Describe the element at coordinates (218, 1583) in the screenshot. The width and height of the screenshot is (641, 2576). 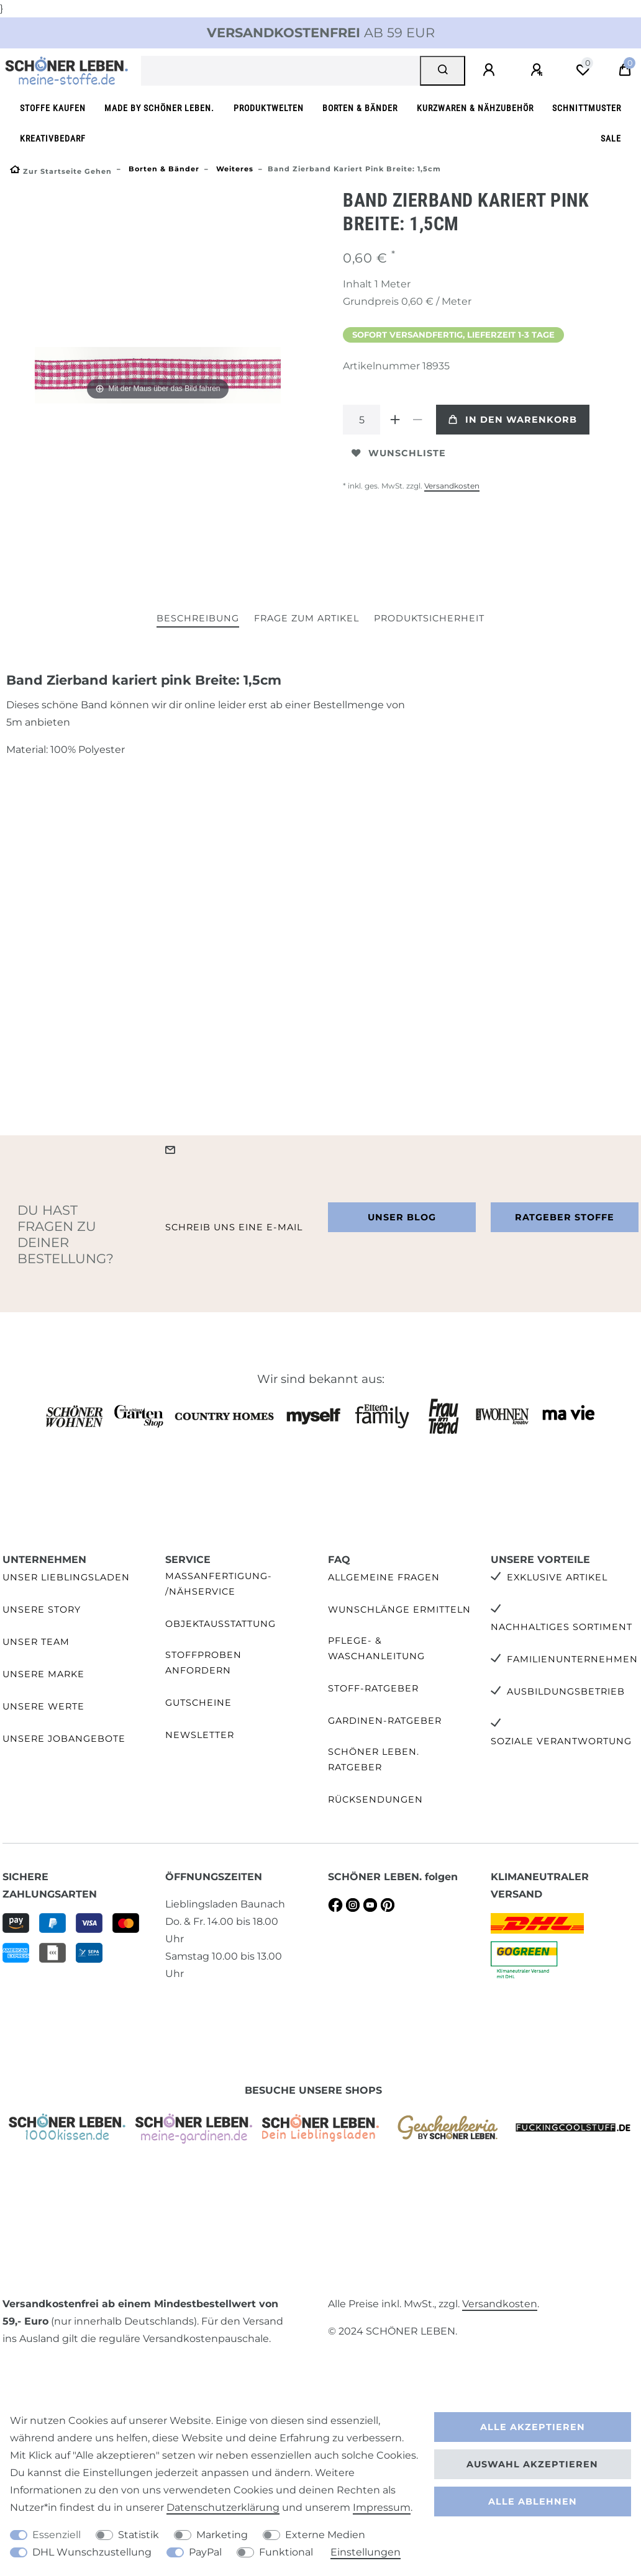
I see `Maßanfertigung- /Nähservice` at that location.